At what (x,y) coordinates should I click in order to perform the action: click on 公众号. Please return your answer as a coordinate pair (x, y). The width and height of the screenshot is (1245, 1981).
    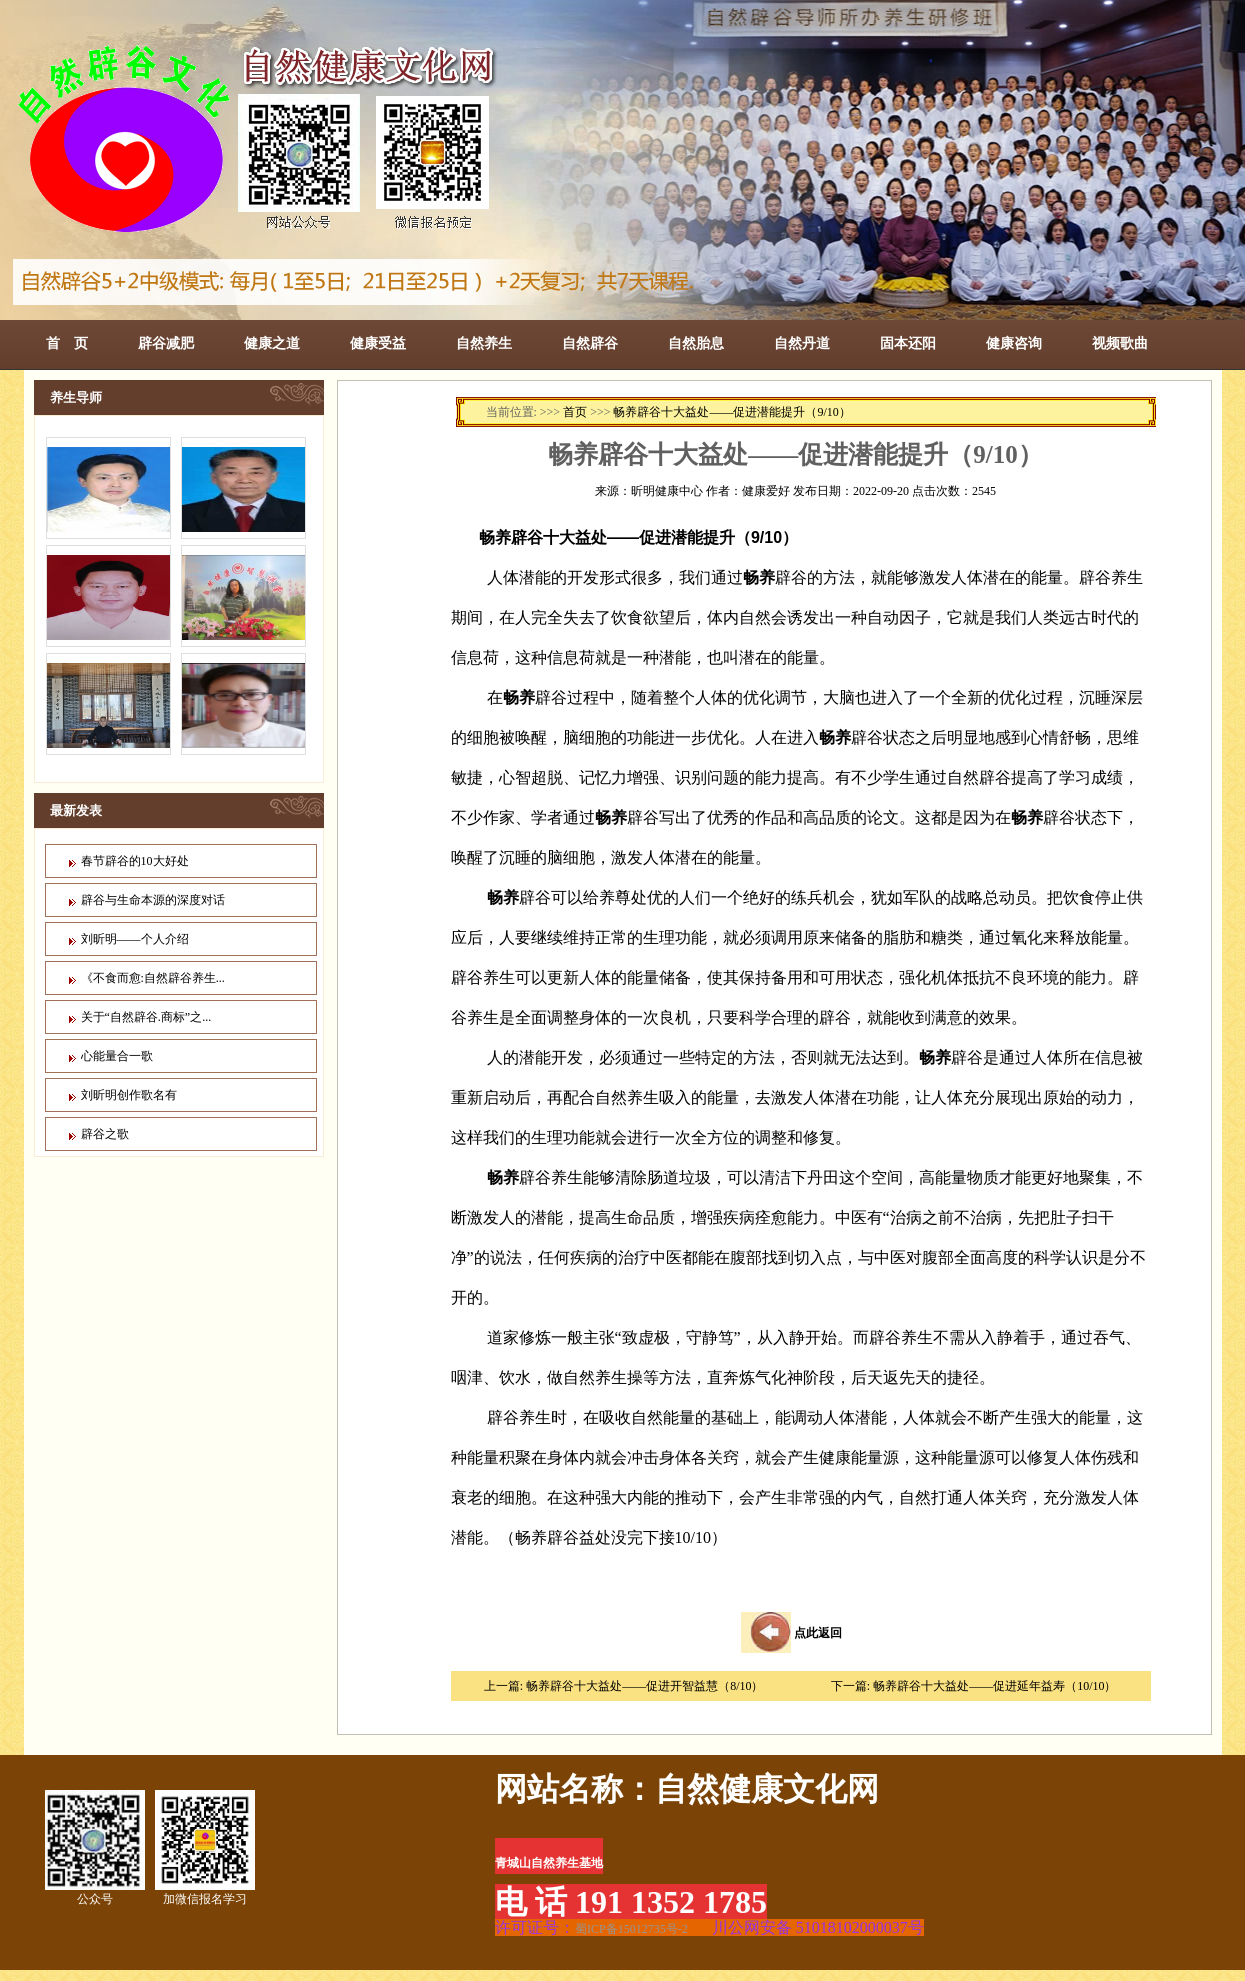
    Looking at the image, I should click on (95, 1848).